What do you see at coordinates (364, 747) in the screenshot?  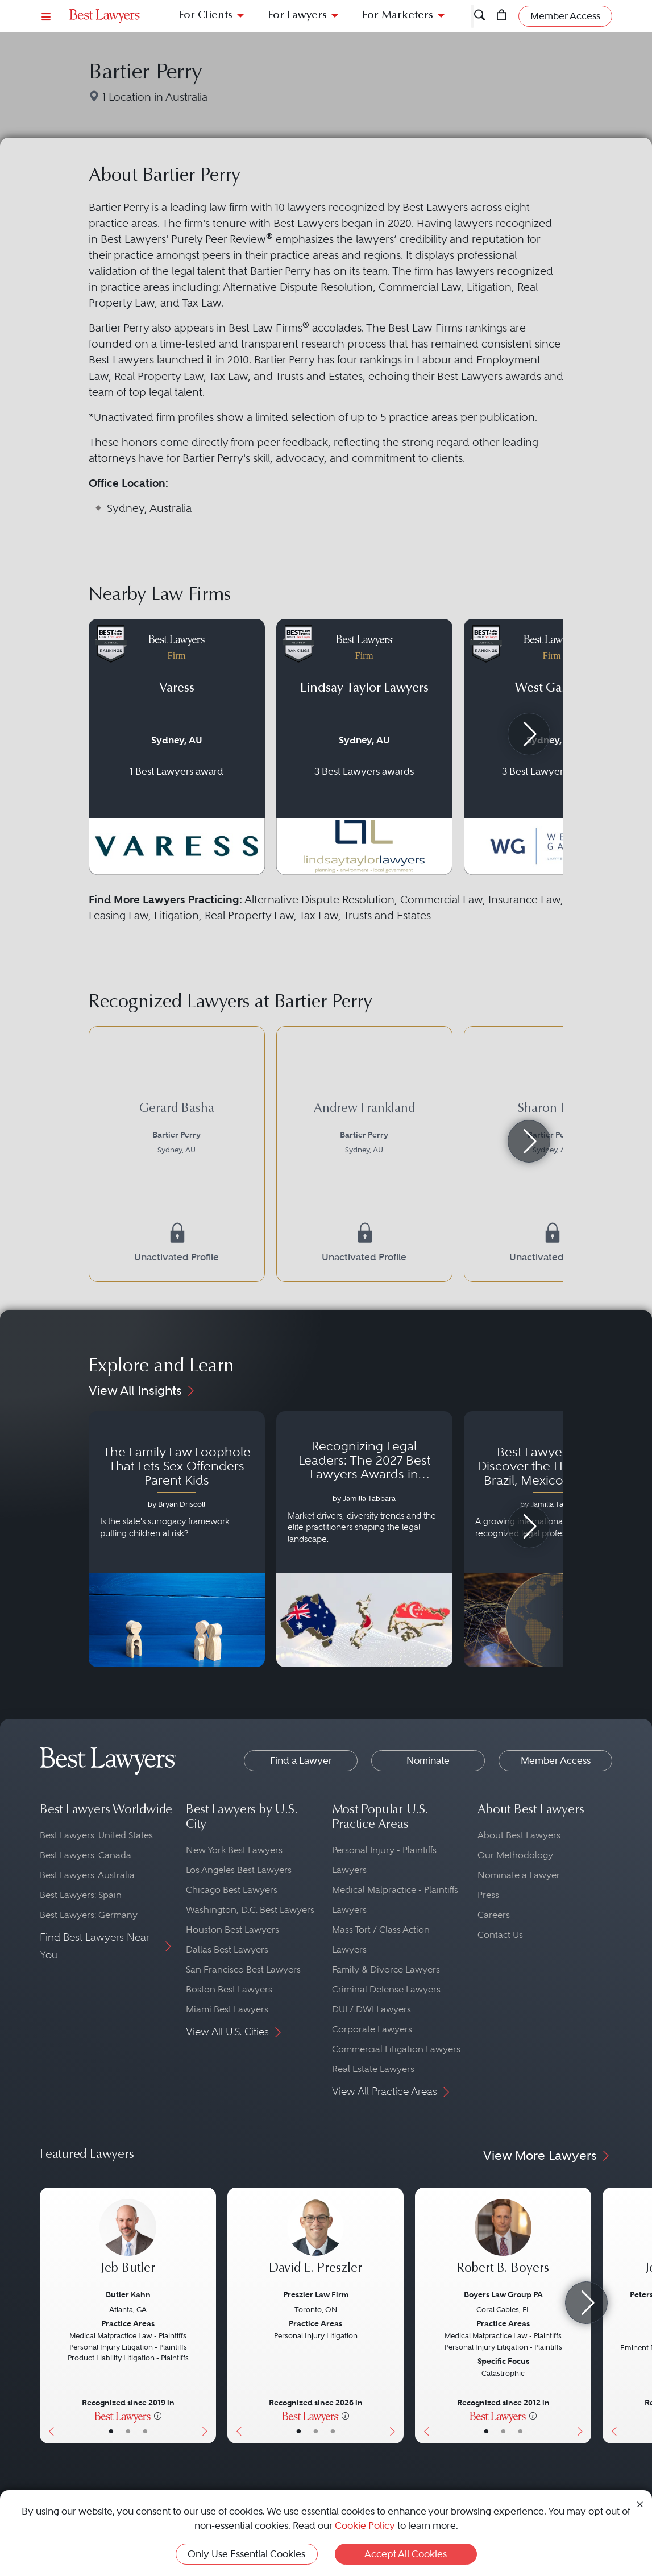 I see `[Navigate to profile for Lindsay Taylor Lawyers]` at bounding box center [364, 747].